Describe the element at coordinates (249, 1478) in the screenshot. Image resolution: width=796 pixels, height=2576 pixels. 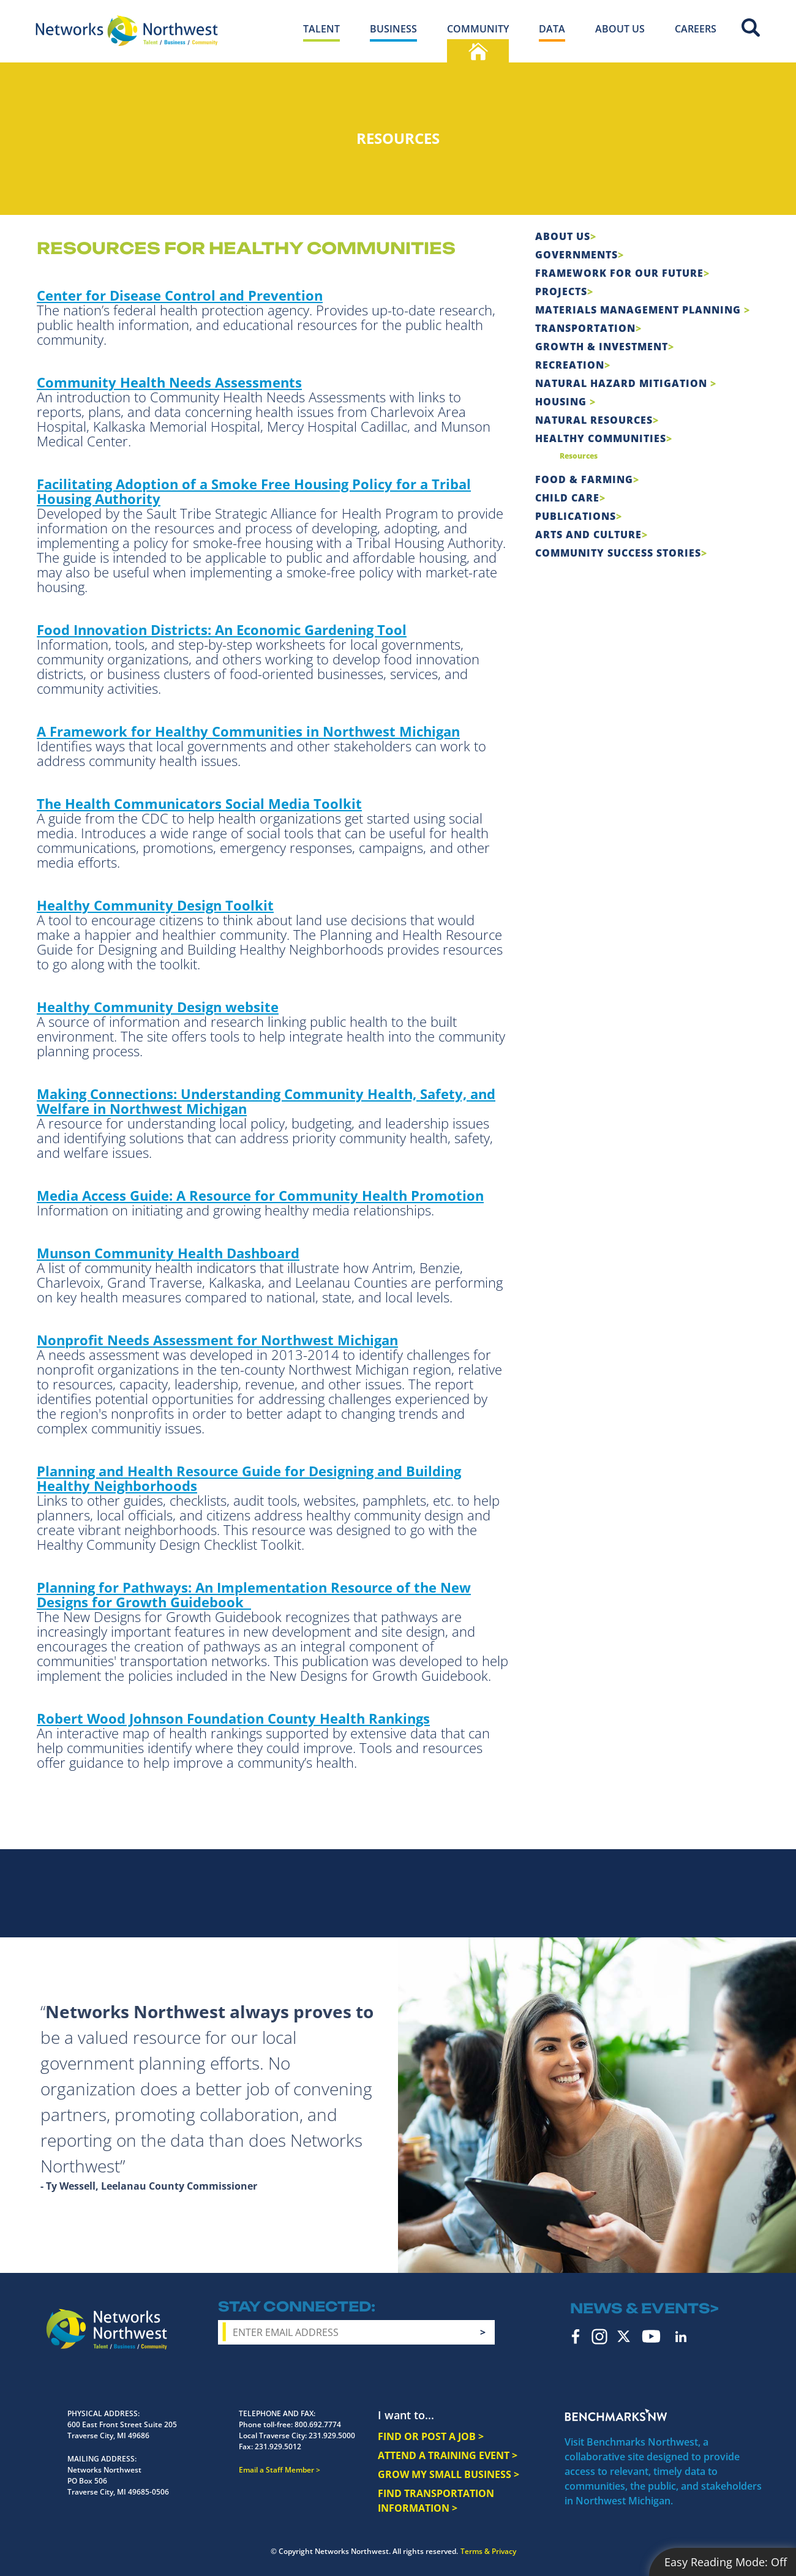
I see `Planning and Health Resource Guide for Designing and Building Healthy Neighborhoods` at that location.